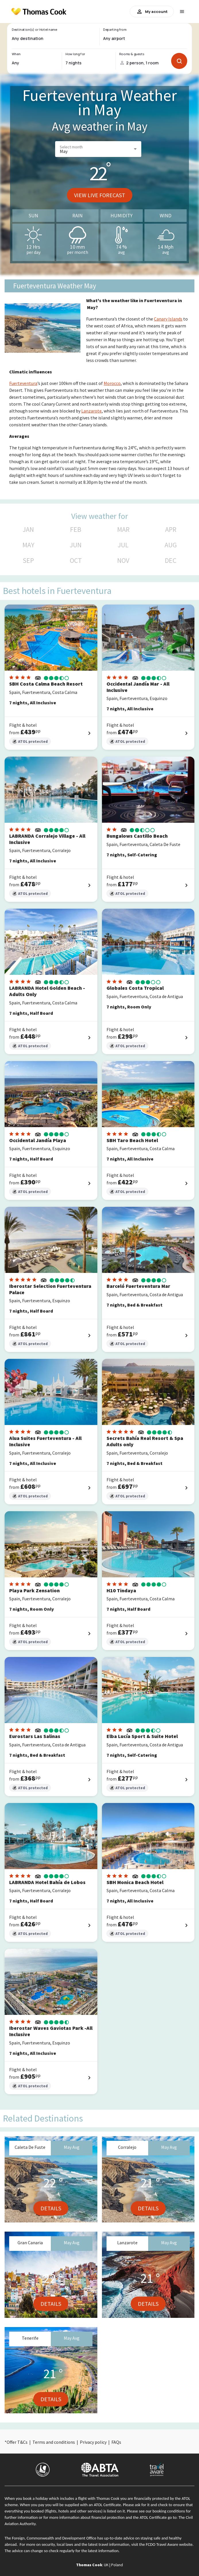  Describe the element at coordinates (76, 560) in the screenshot. I see `OCT` at that location.